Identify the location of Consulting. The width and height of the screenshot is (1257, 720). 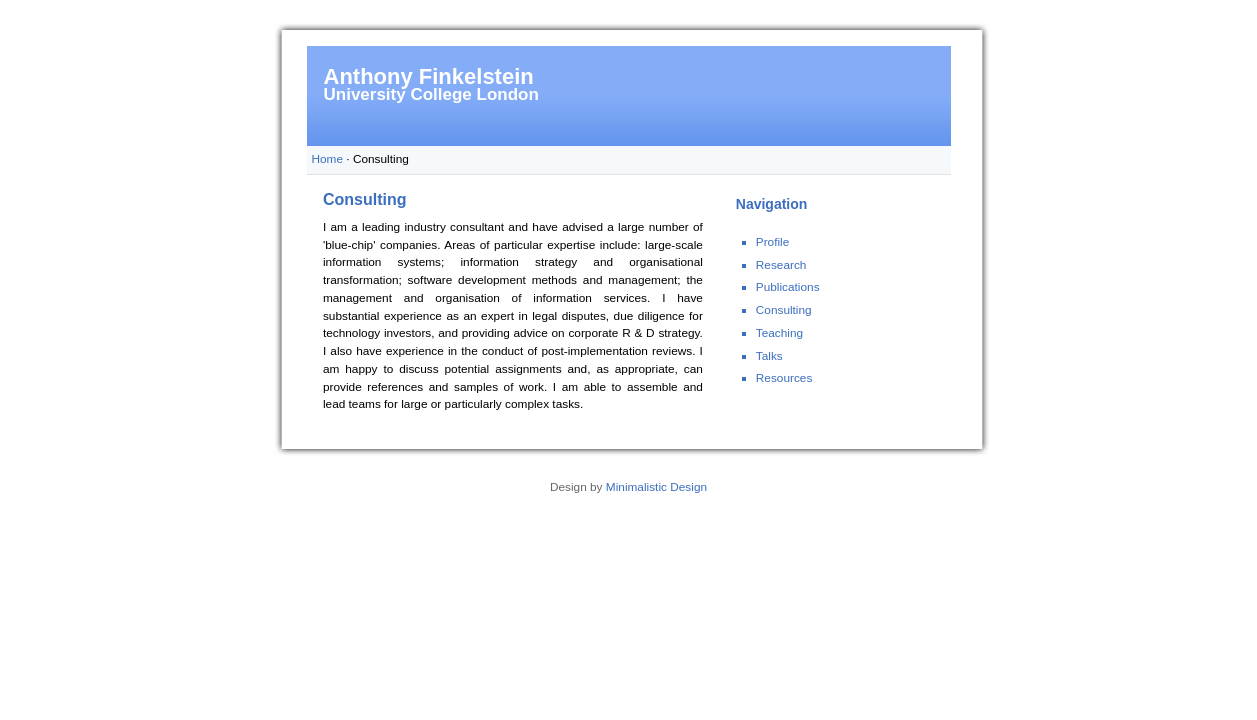
(784, 310).